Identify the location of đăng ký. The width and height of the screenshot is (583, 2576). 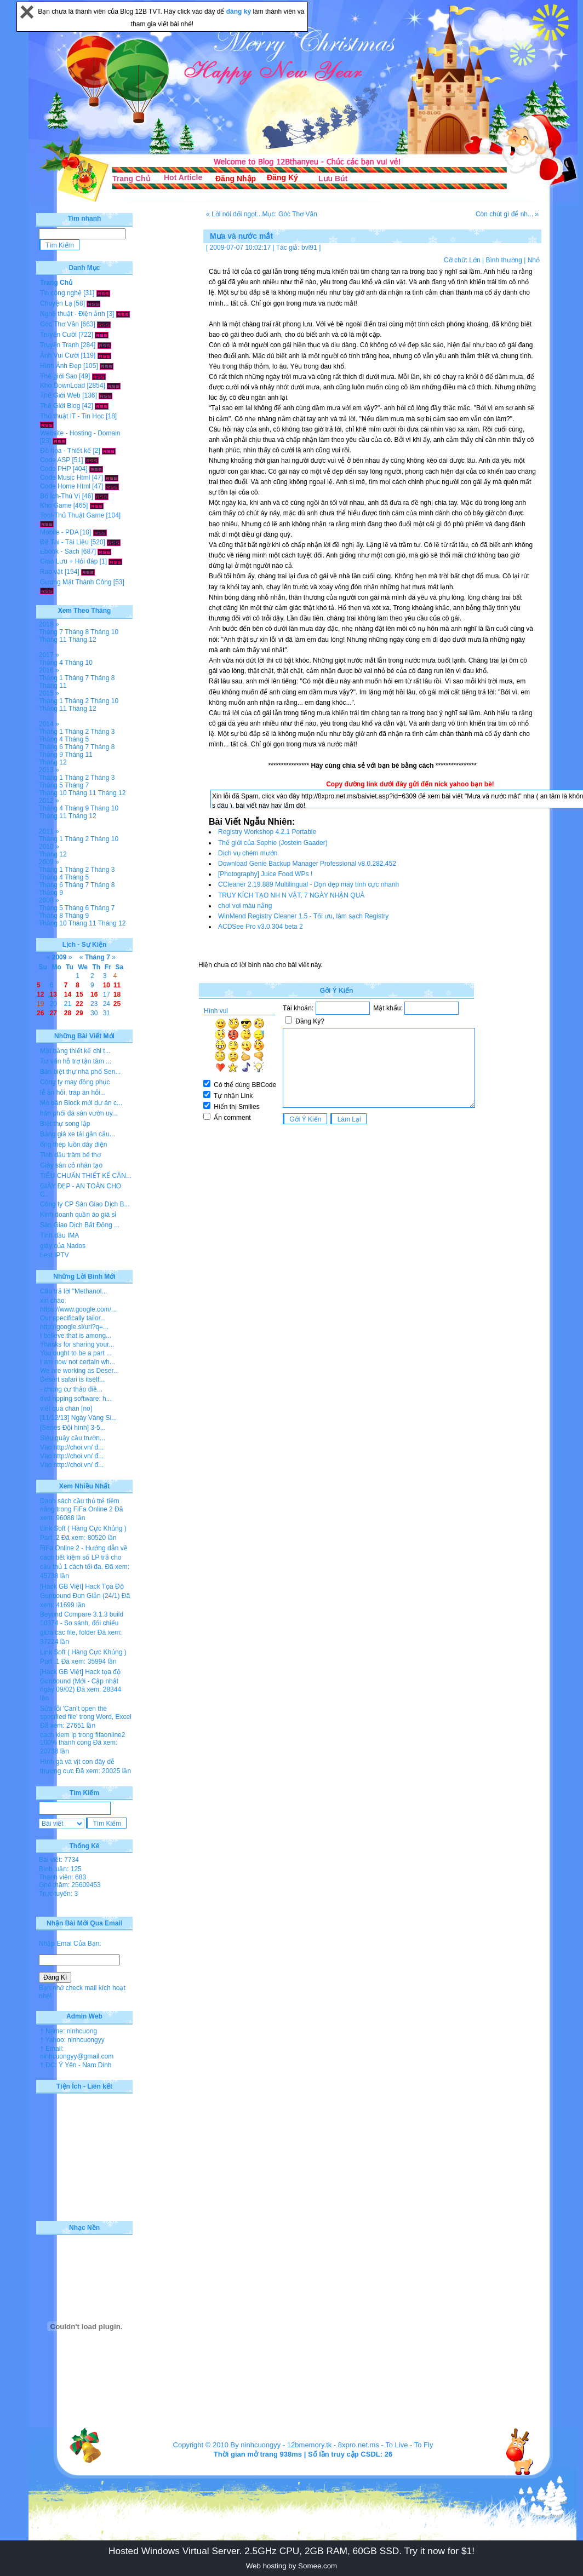
(239, 11).